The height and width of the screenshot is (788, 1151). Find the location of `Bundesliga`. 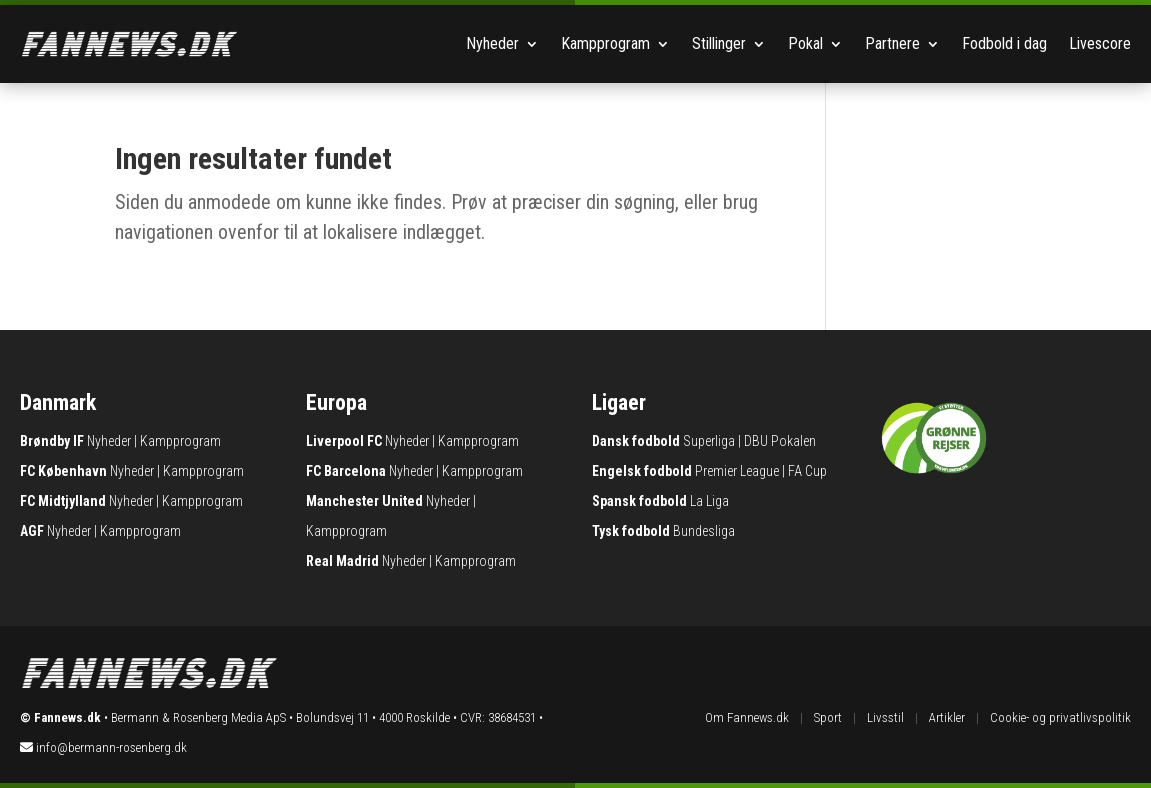

Bundesliga is located at coordinates (704, 531).